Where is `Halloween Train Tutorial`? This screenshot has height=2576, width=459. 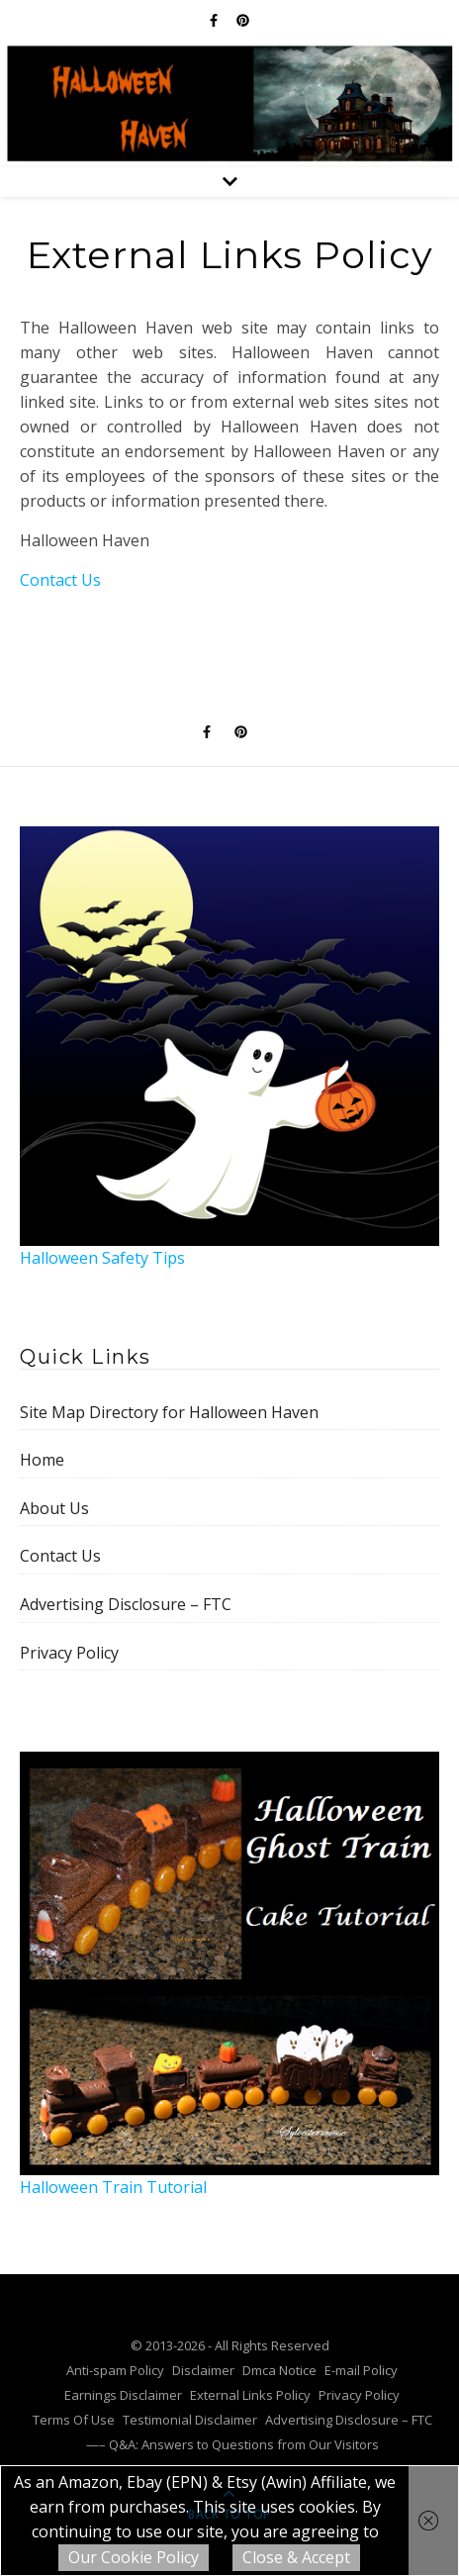 Halloween Train Tutorial is located at coordinates (229, 1975).